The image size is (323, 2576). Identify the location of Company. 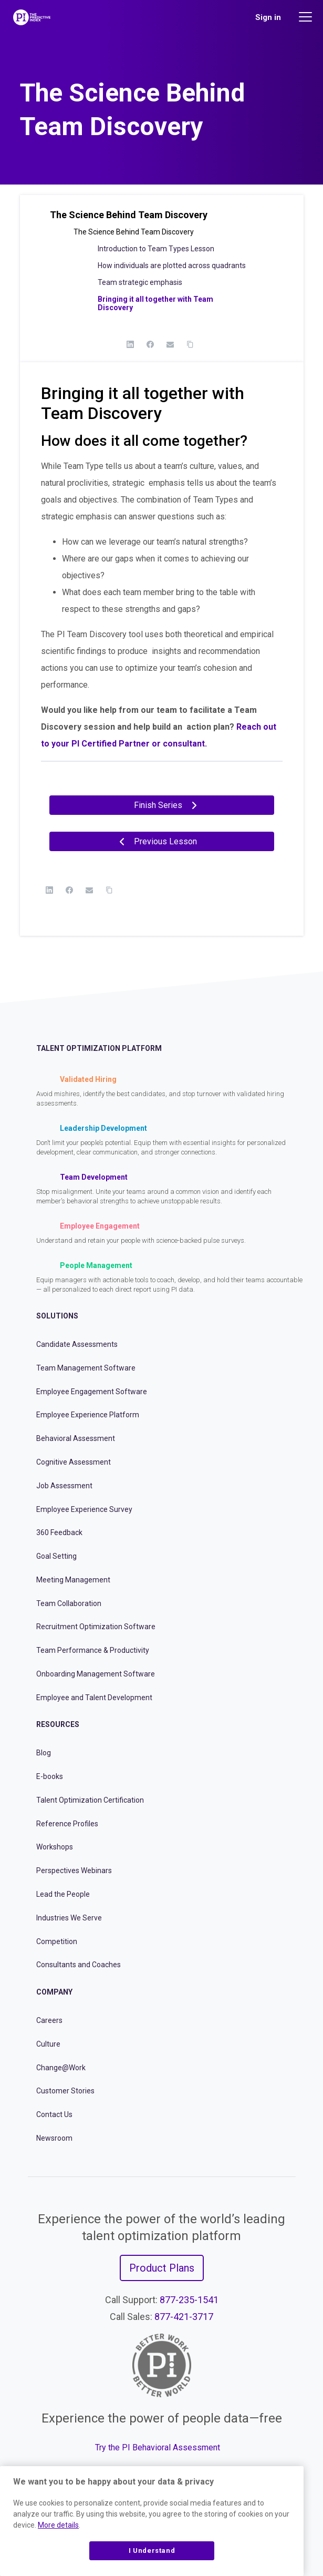
(54, 1992).